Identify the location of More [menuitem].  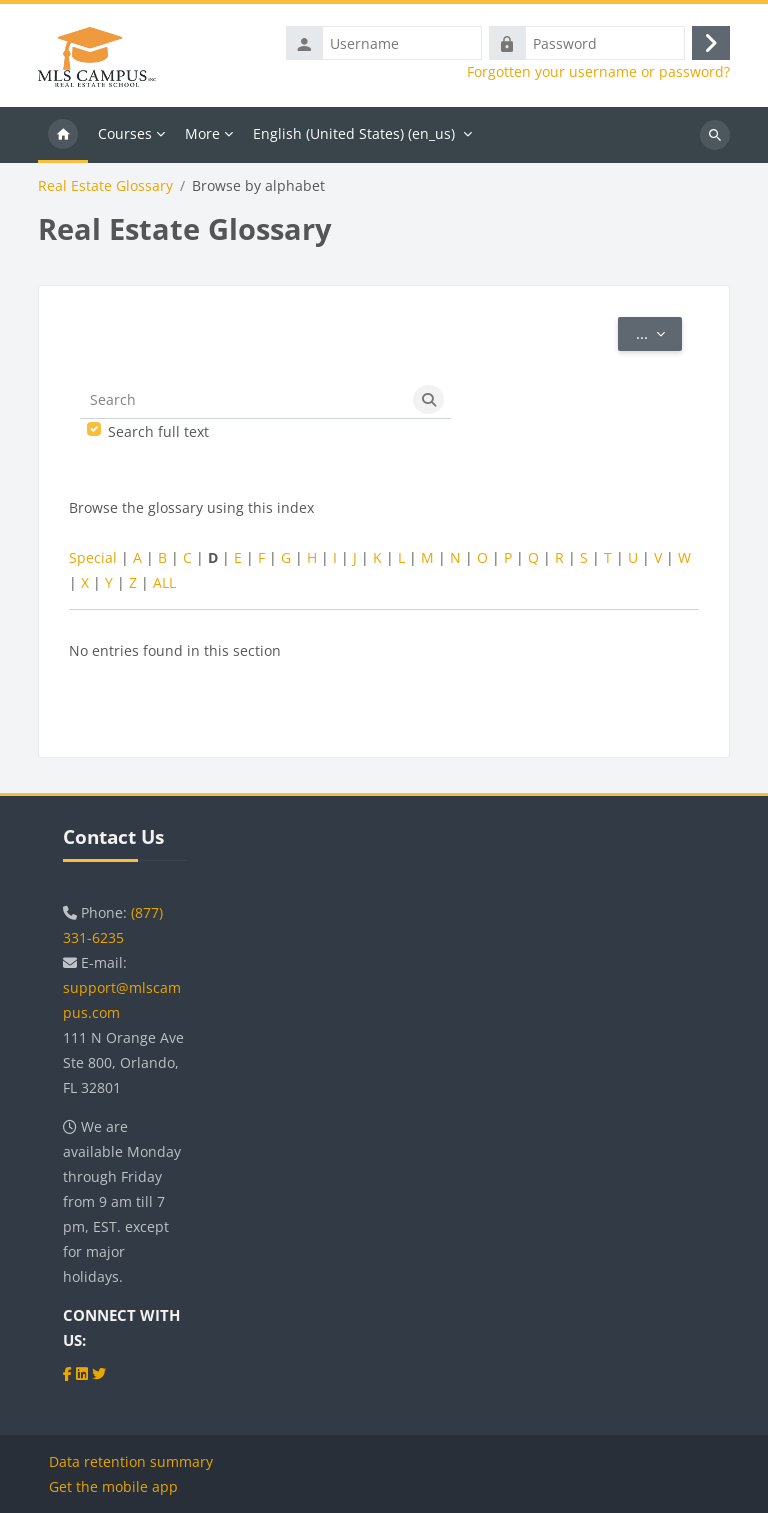
(202, 133).